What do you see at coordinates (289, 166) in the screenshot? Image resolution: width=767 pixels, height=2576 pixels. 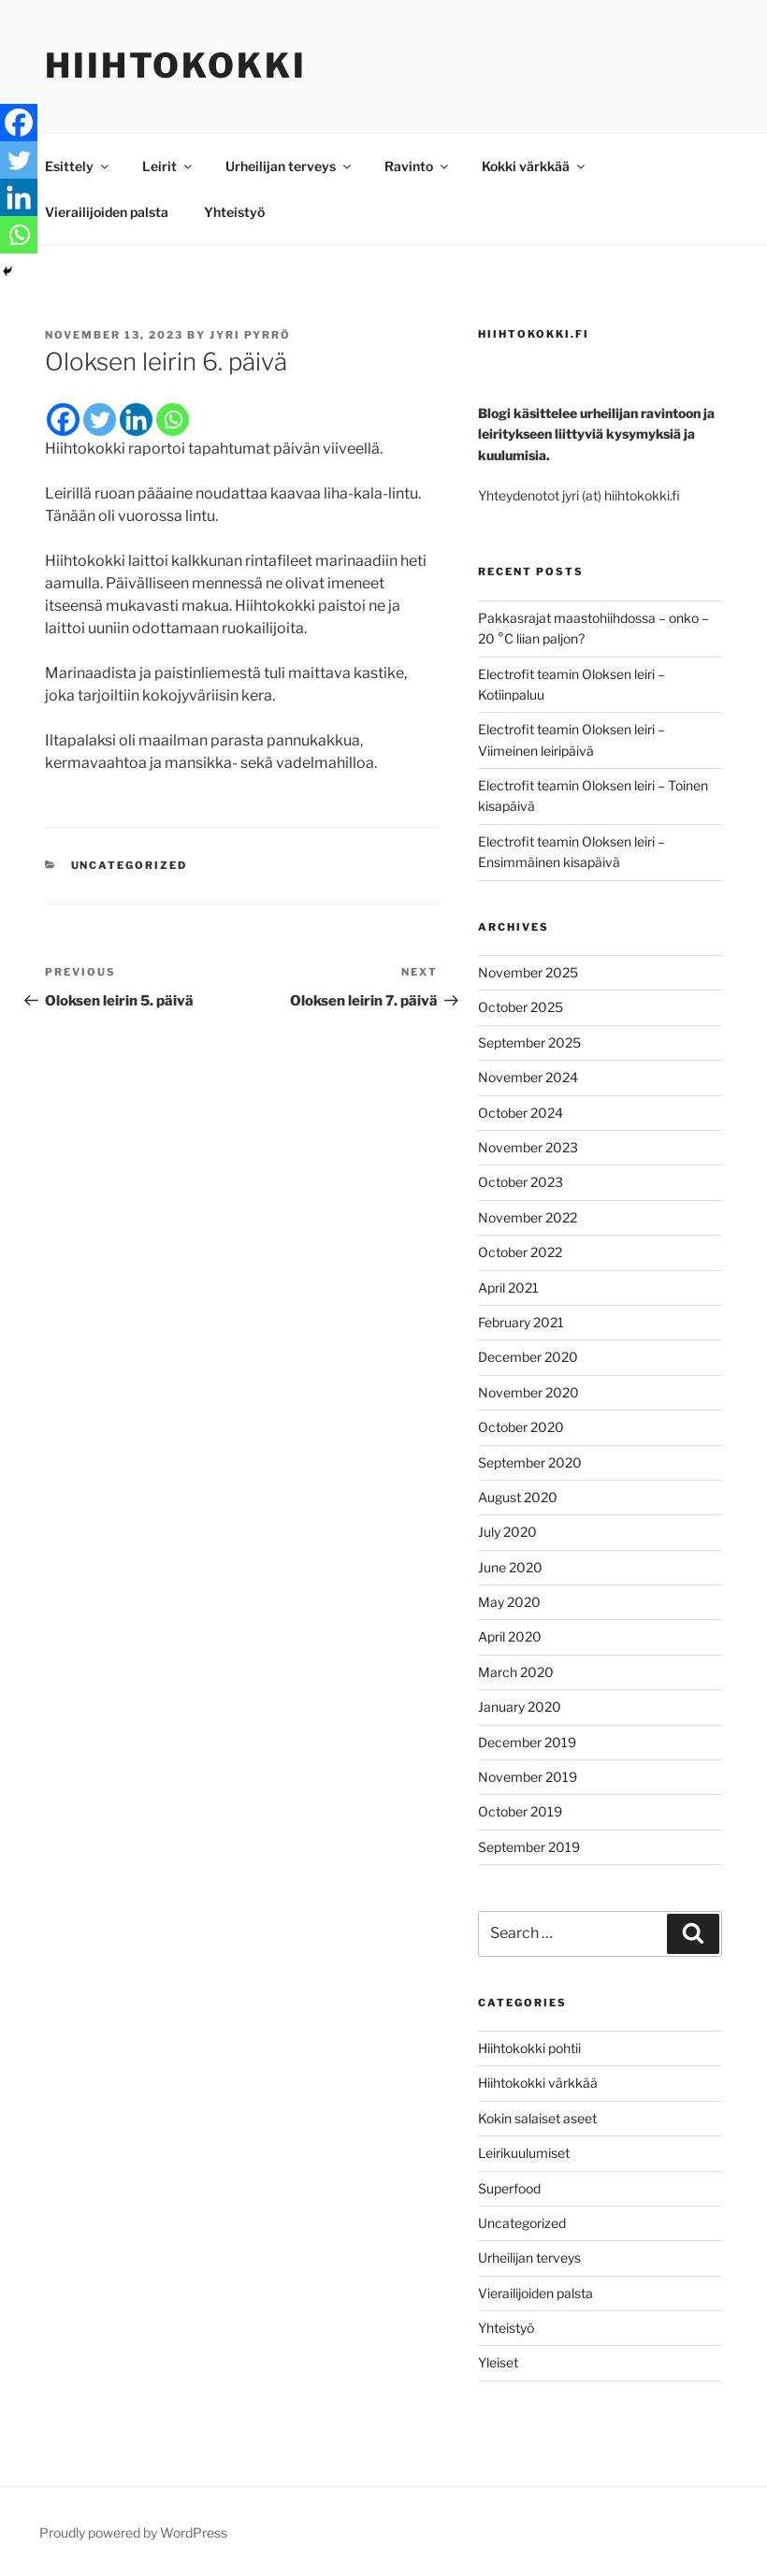 I see `Urheilijan terveys` at bounding box center [289, 166].